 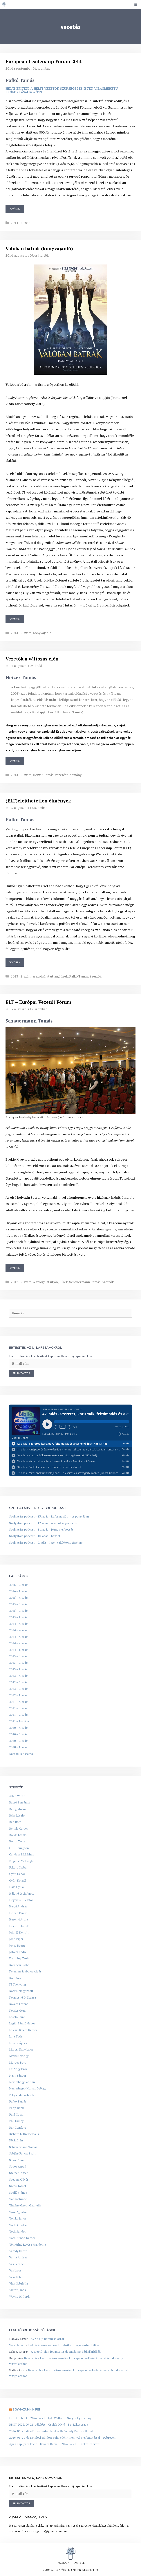 I want to click on Szolgatárs podcast – 10. adás – Kezdet, so click(x=34, y=1536).